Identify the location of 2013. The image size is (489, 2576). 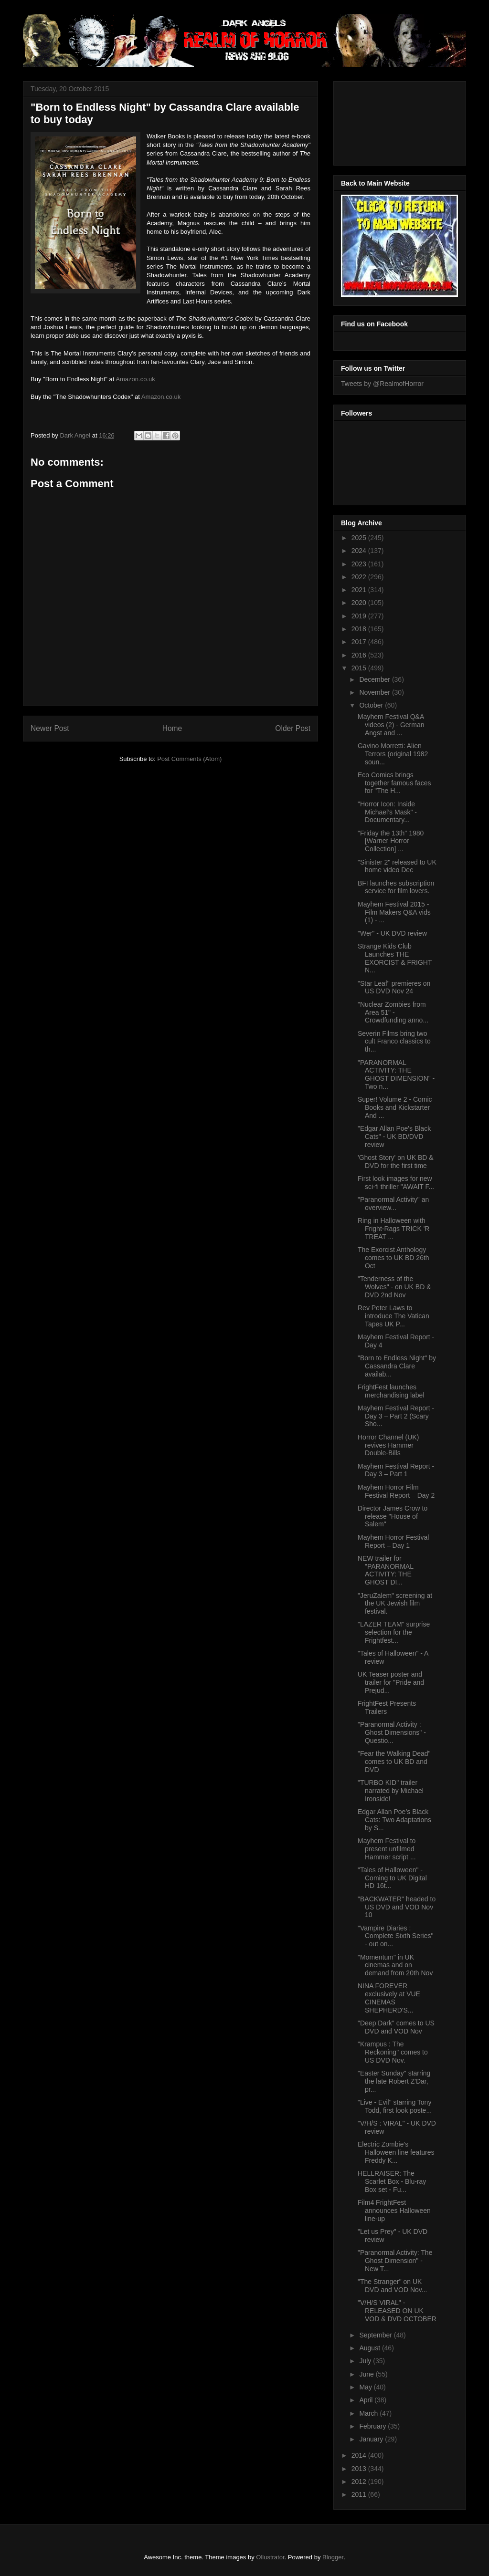
(359, 2468).